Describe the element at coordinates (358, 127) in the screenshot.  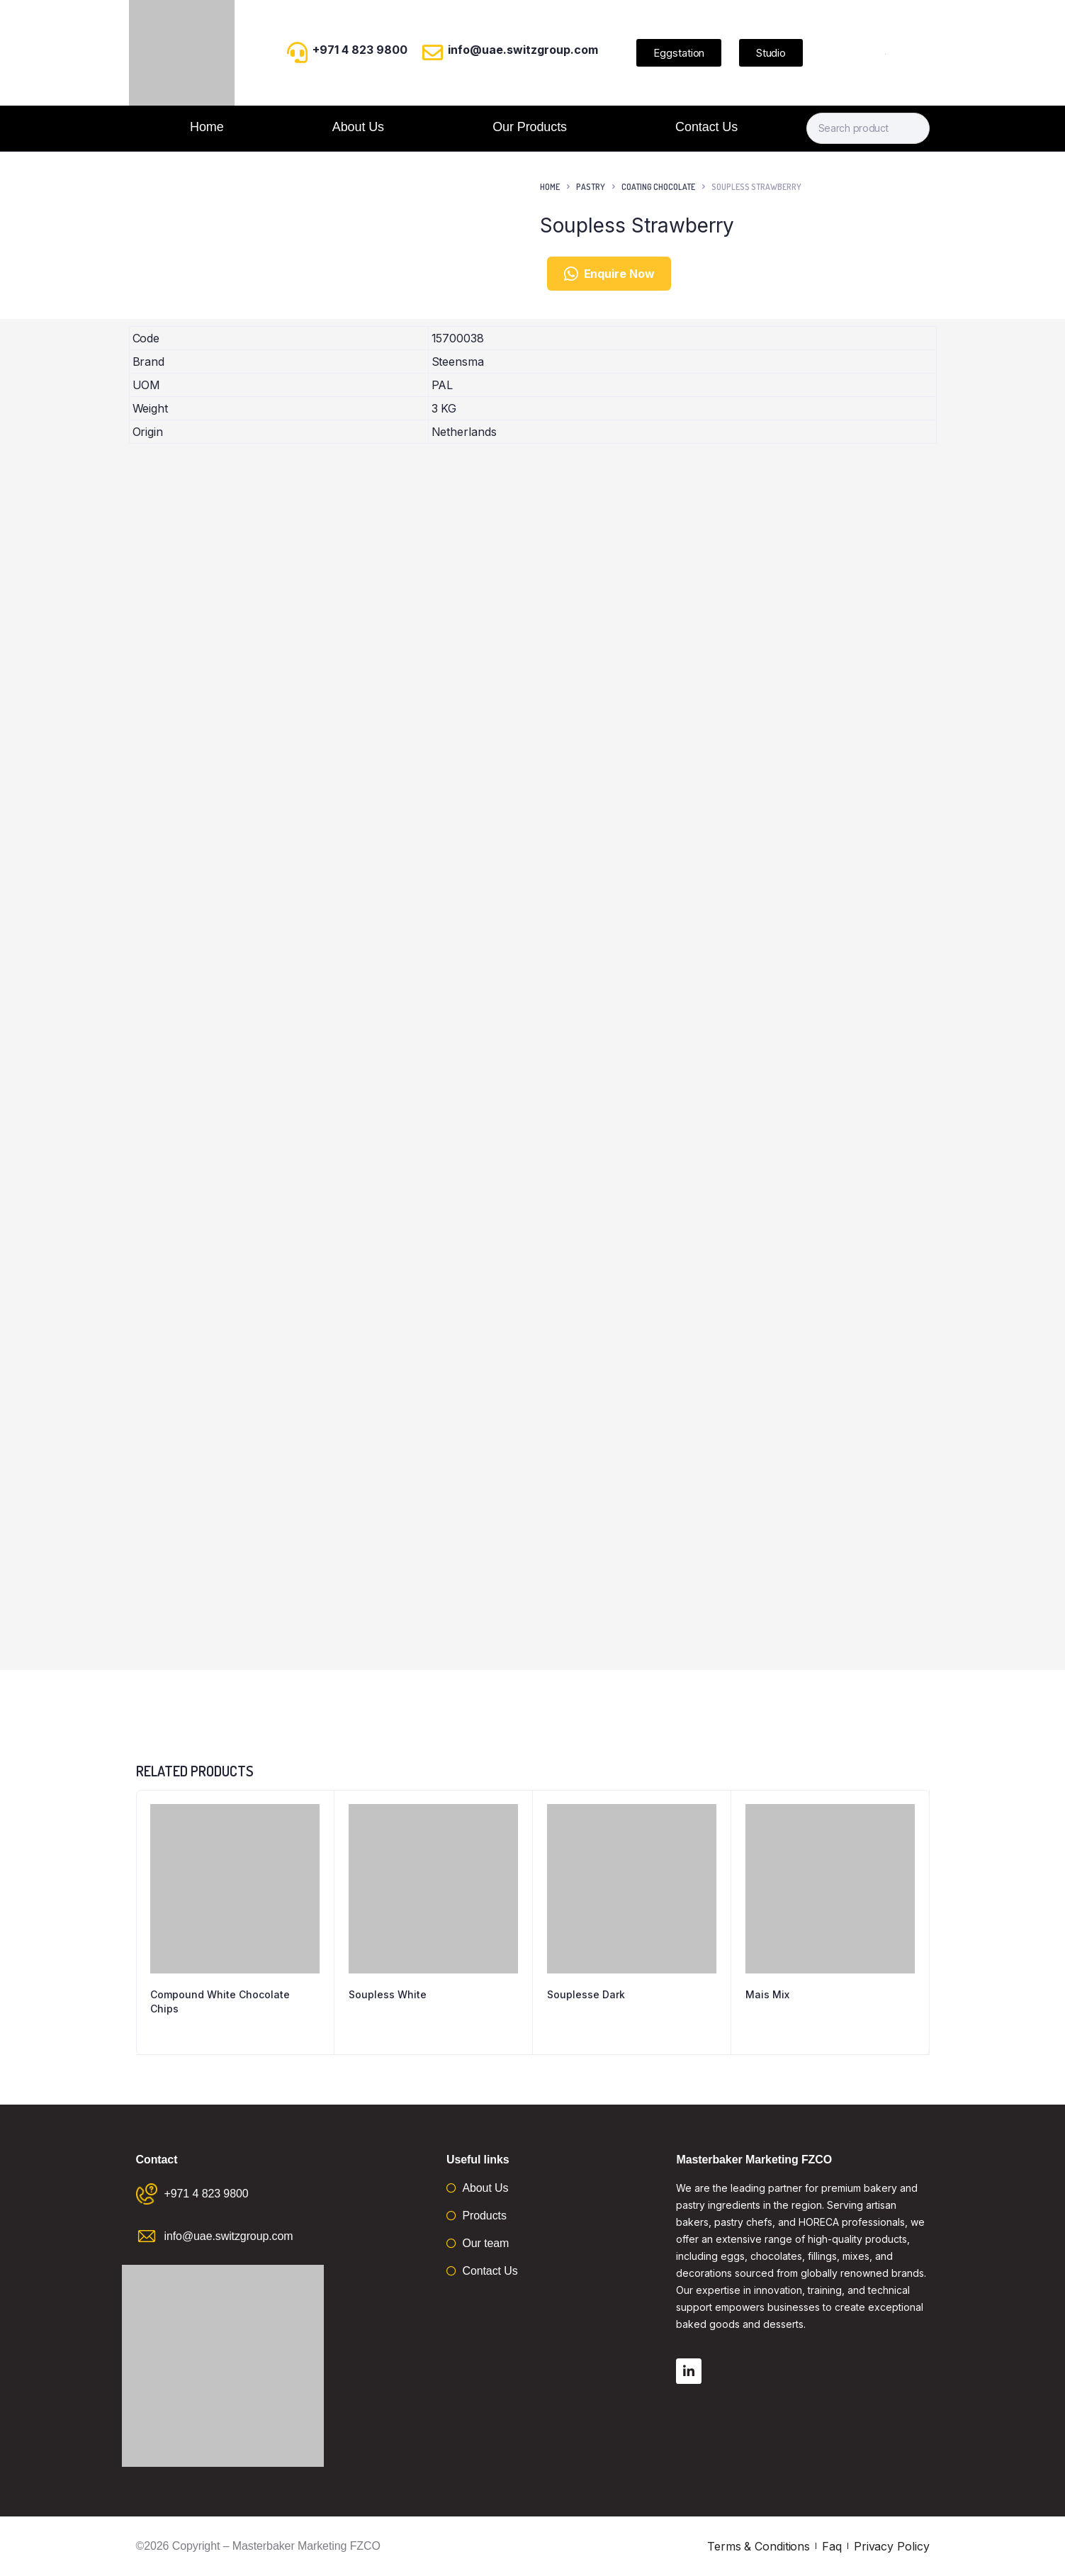
I see `About Us` at that location.